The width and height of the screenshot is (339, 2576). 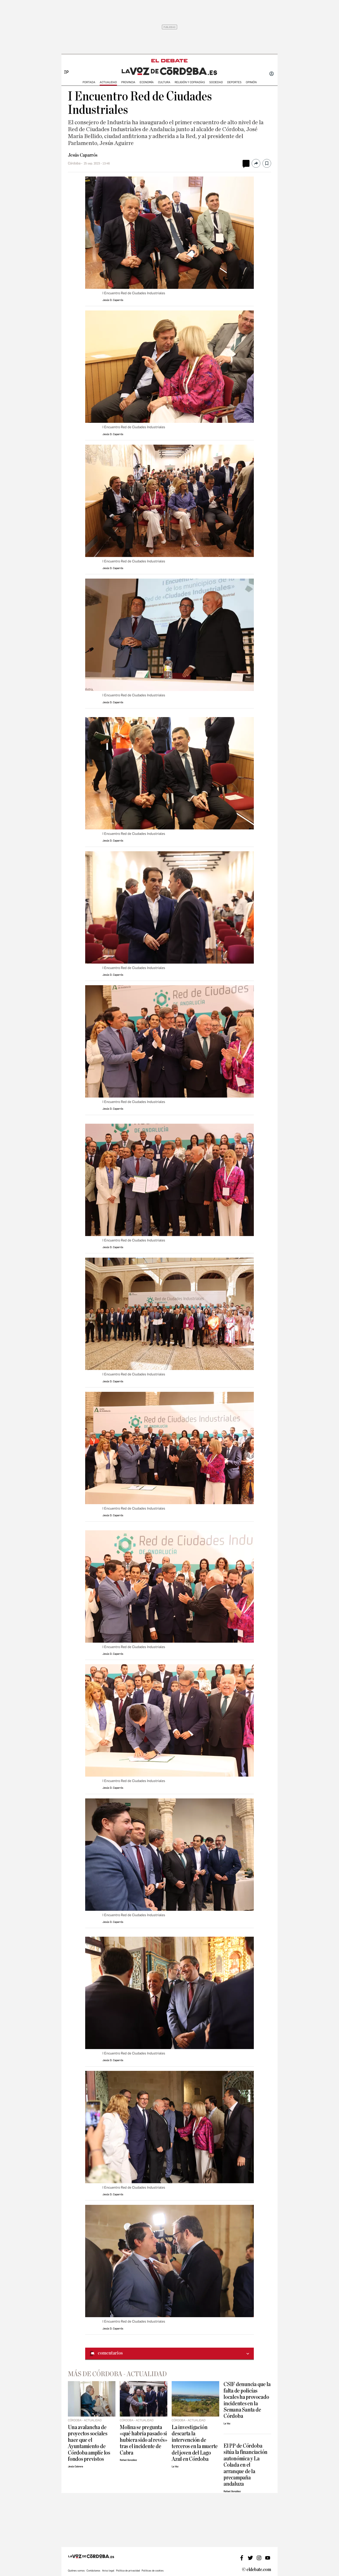 I want to click on CSIF denuncia que la falta de policías locales ha provocado incidentes en la Semana Santa de Córdoba, so click(x=247, y=2400).